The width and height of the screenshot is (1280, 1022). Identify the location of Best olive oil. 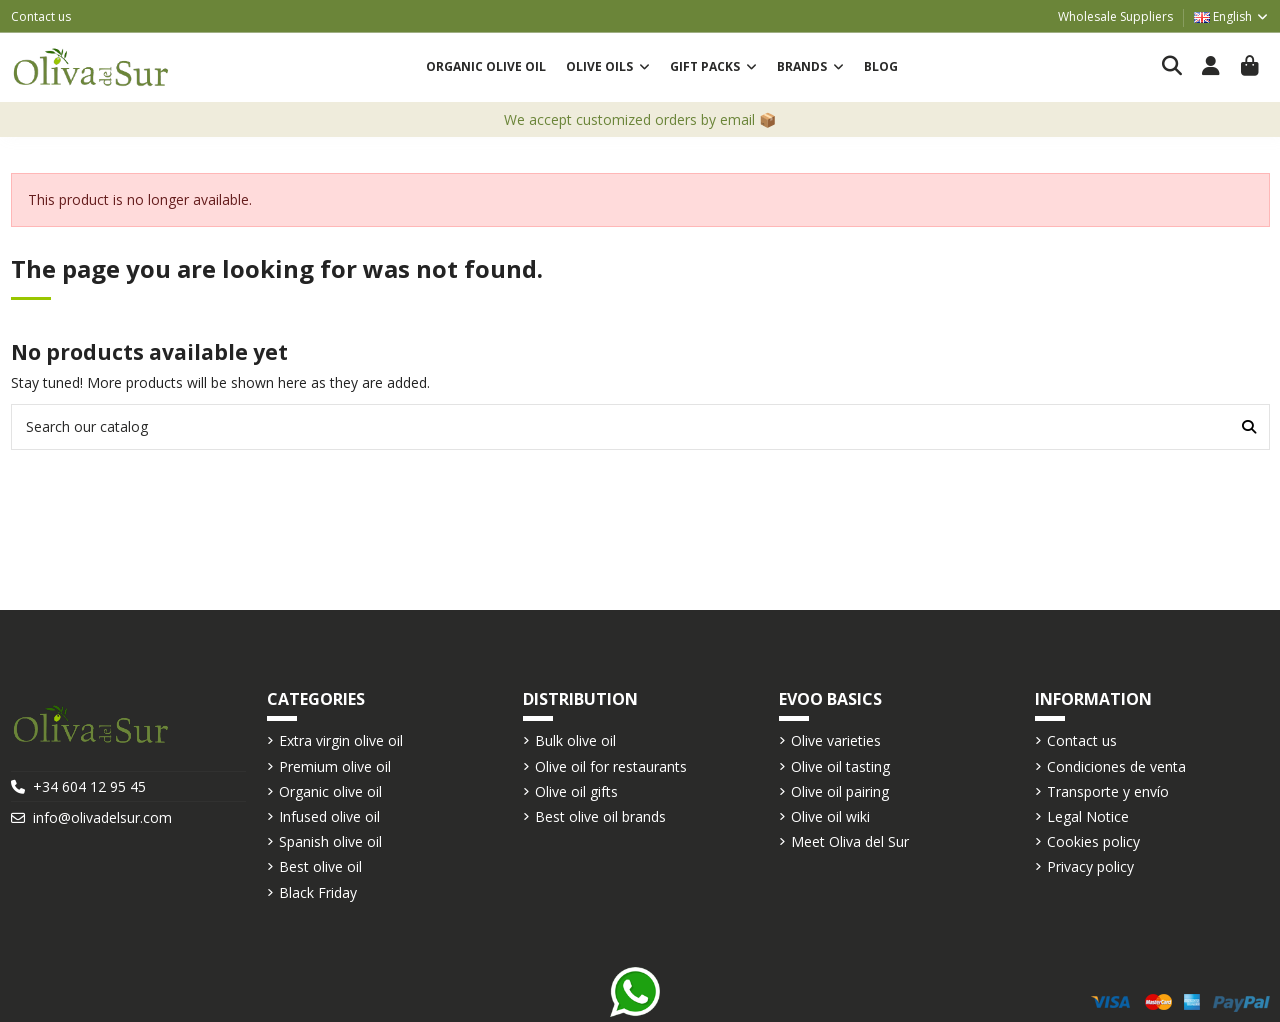
(320, 866).